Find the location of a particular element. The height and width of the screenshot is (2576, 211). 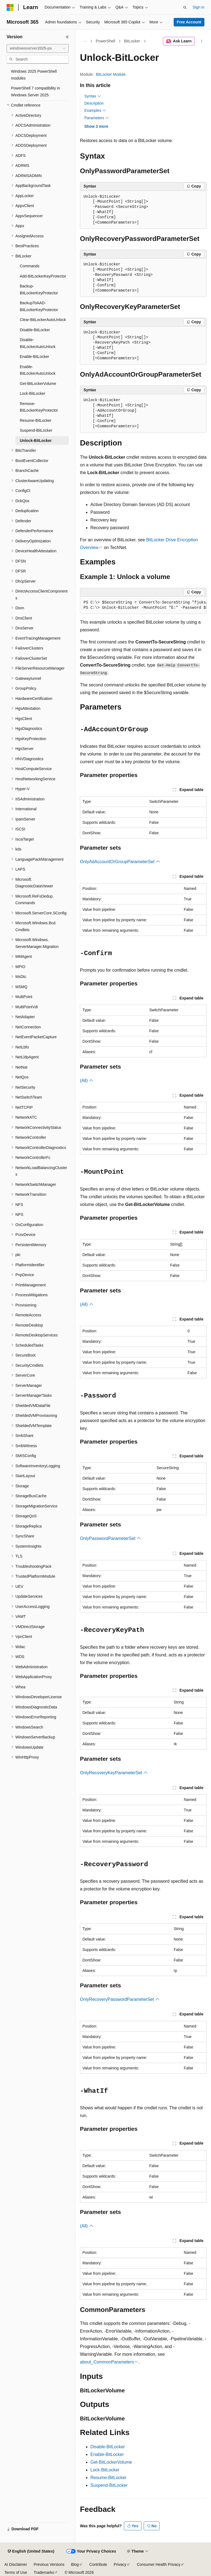

Enable-BitLocker [treeitem] is located at coordinates (34, 356).